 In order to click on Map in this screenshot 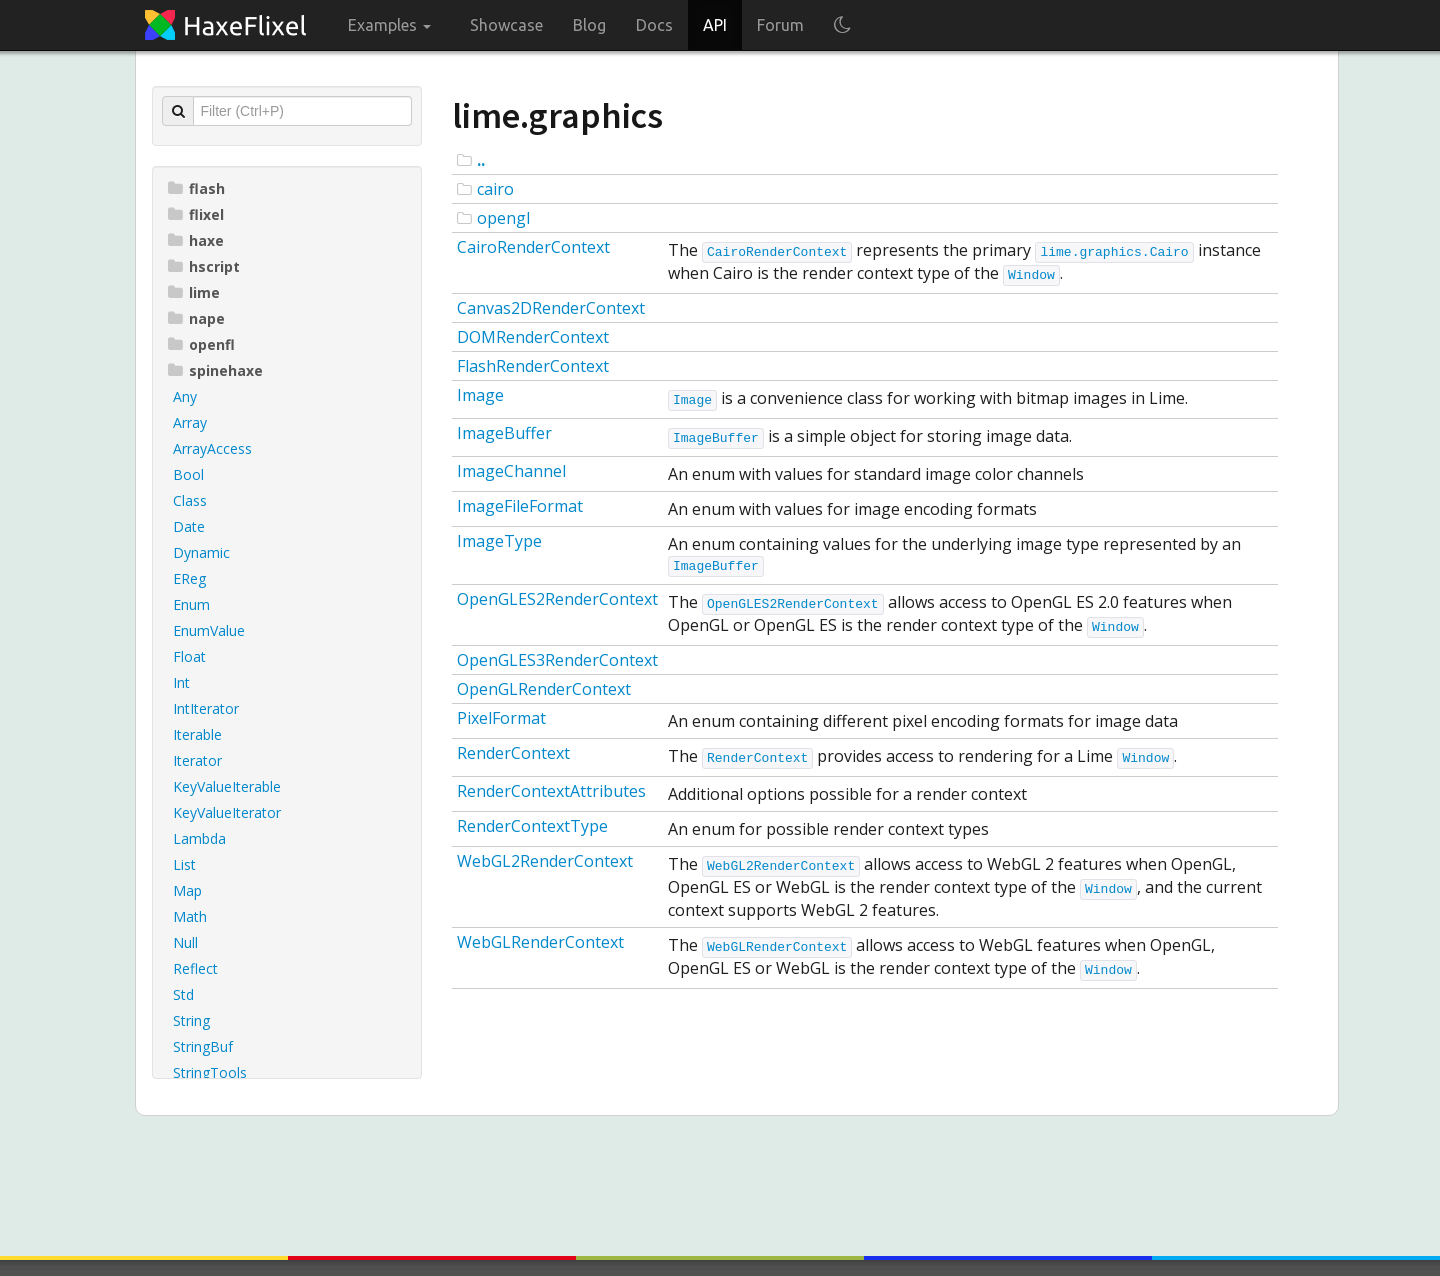, I will do `click(187, 890)`.